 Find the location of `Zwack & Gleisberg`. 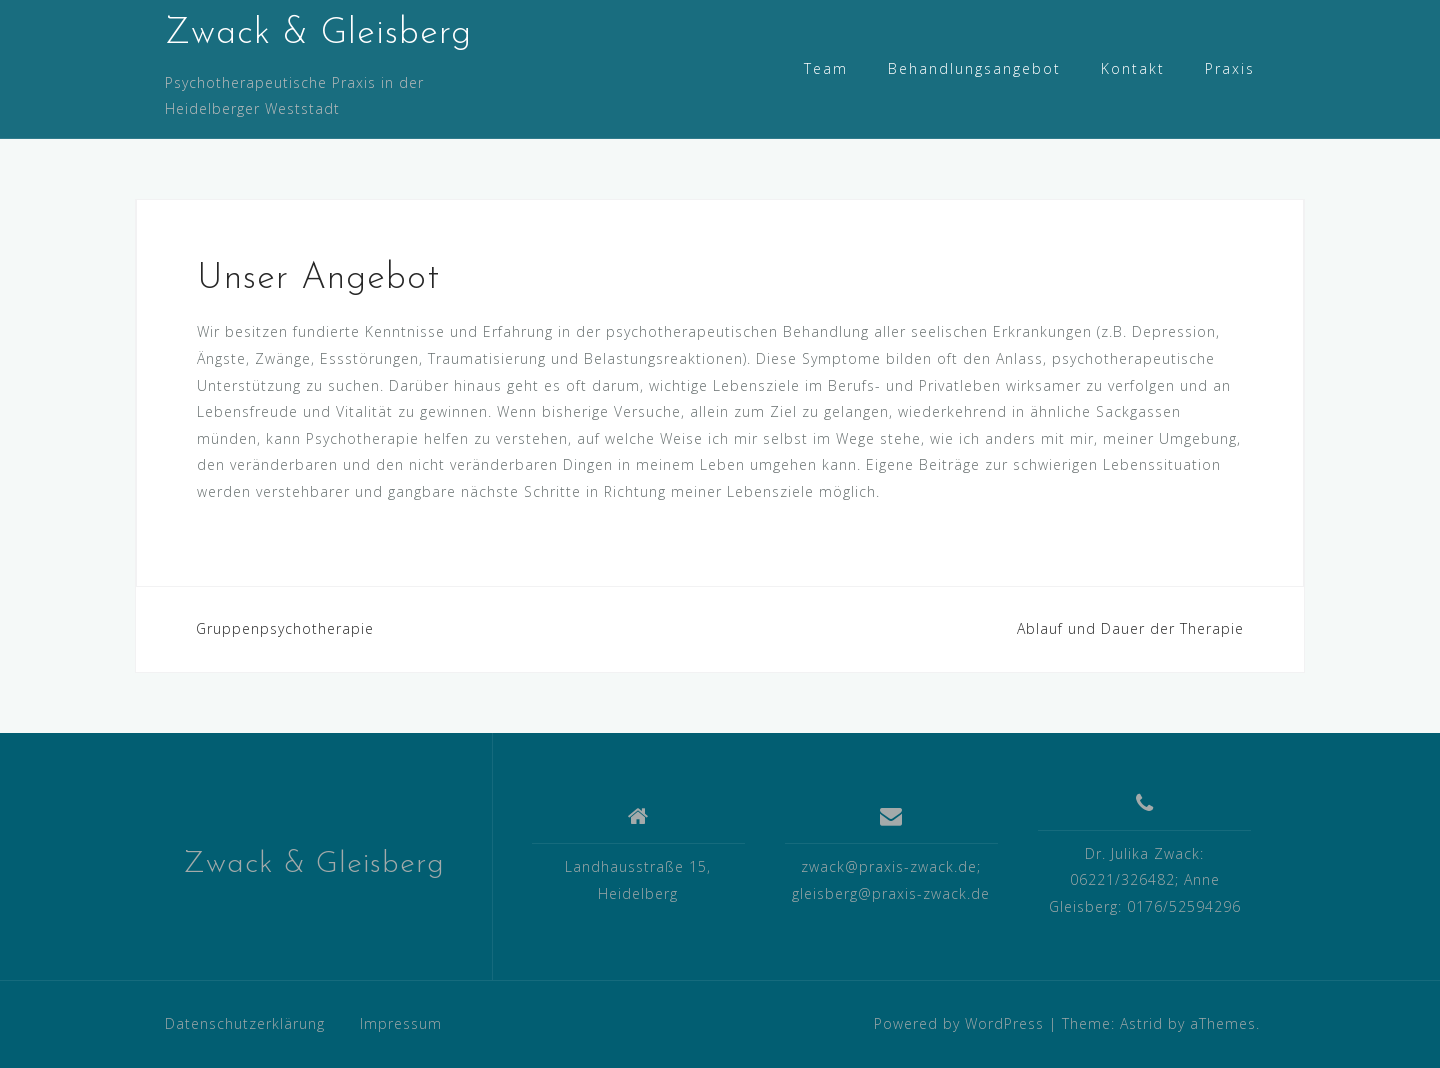

Zwack & Gleisberg is located at coordinates (318, 34).